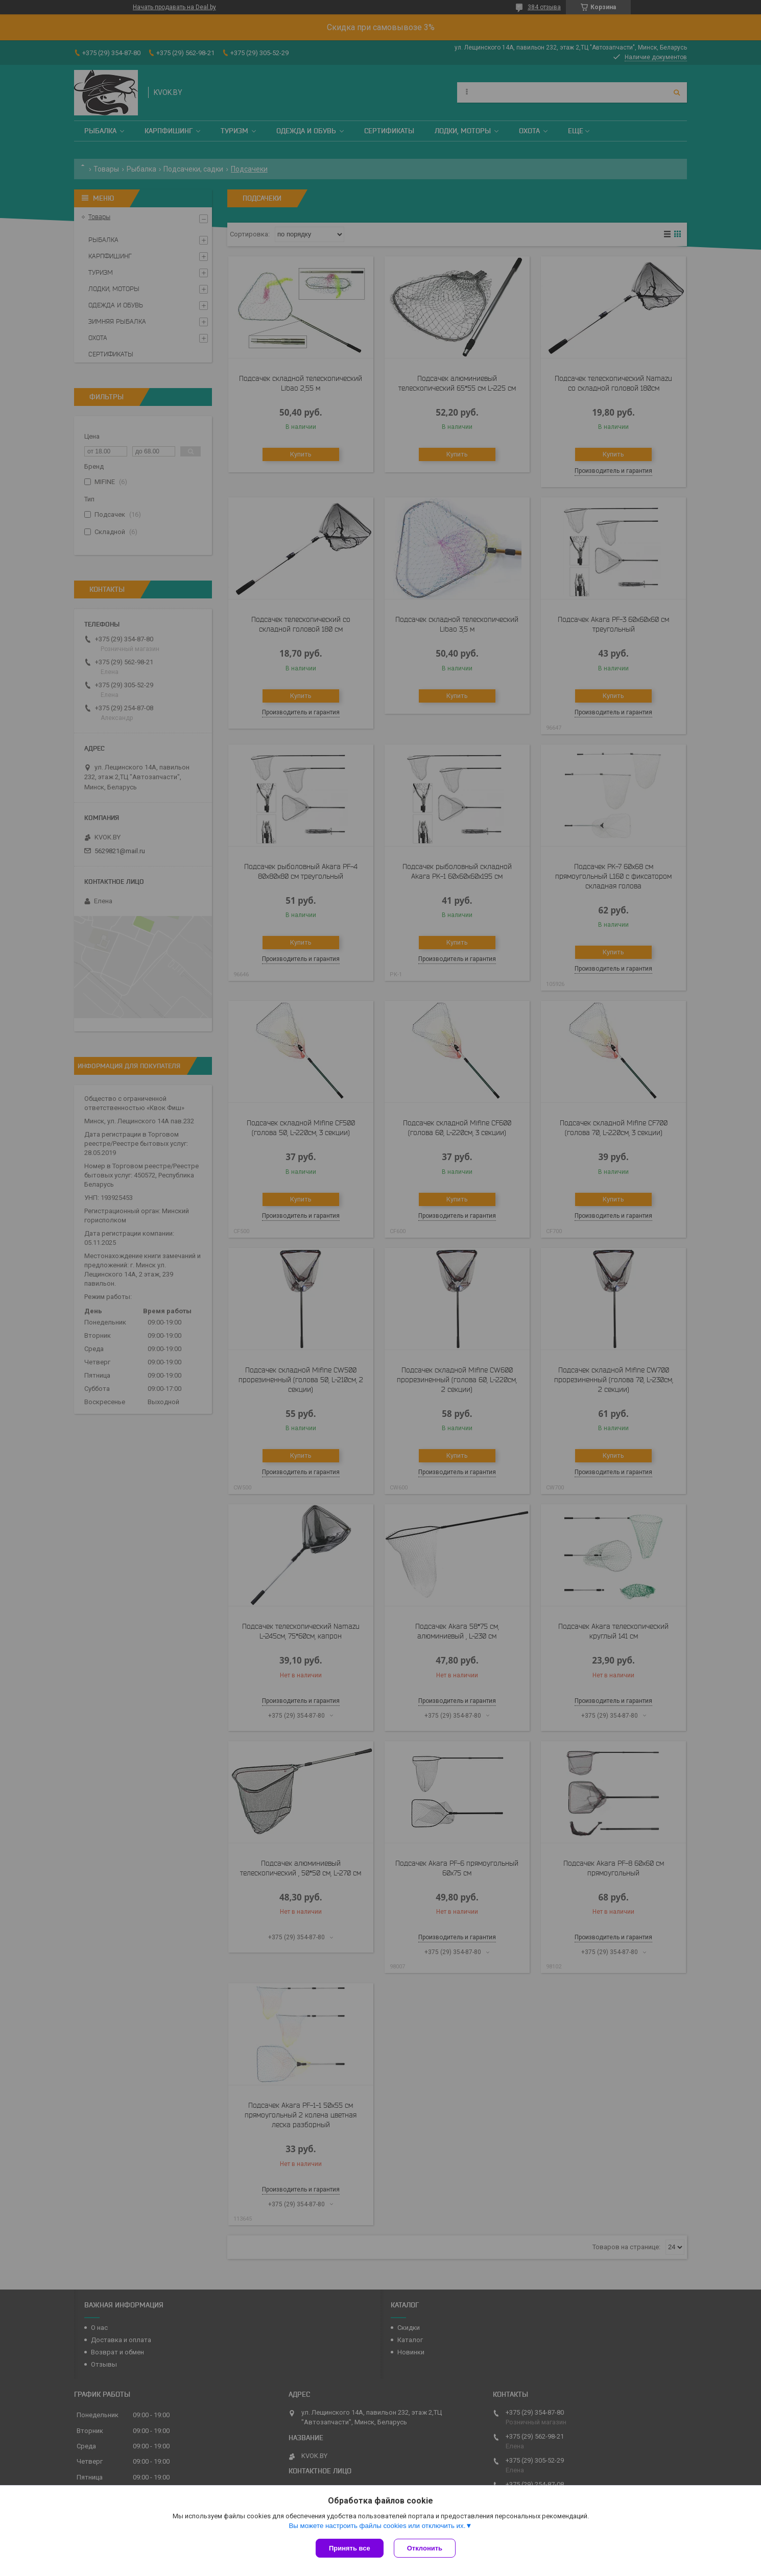  I want to click on Вы можете настроить файлы cookies или отключить их., so click(377, 2526).